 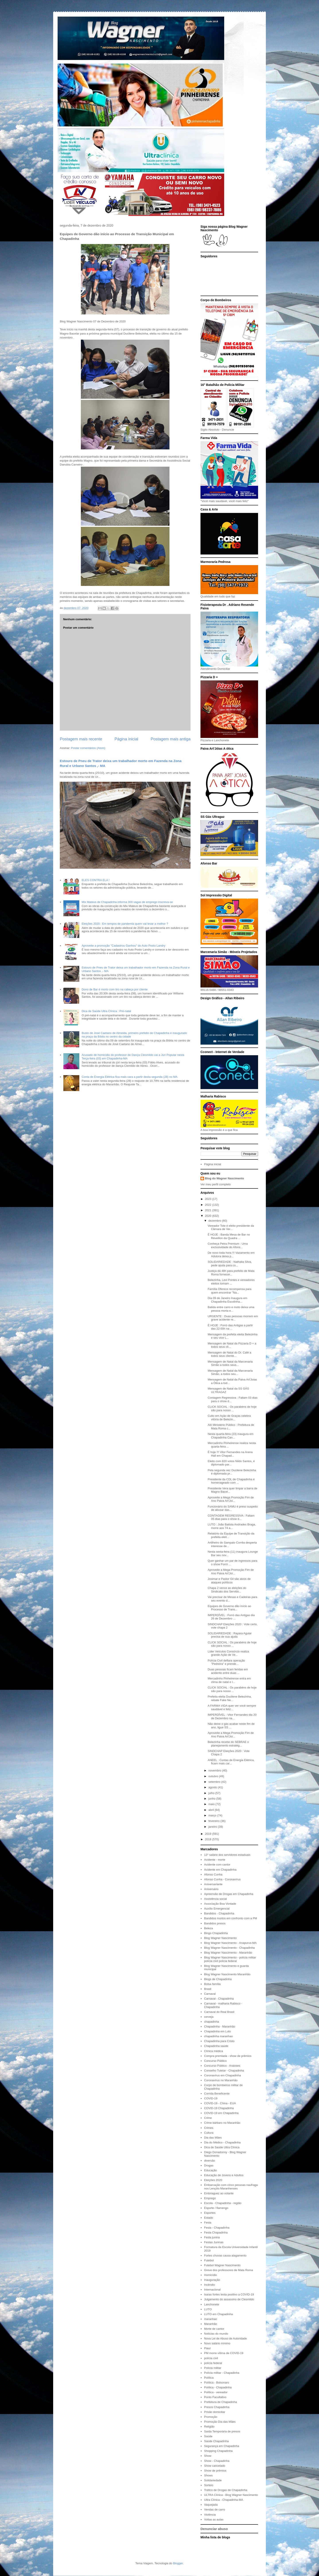 What do you see at coordinates (223, 2499) in the screenshot?
I see `Ultra Clínica - Chapadinha-MA` at bounding box center [223, 2499].